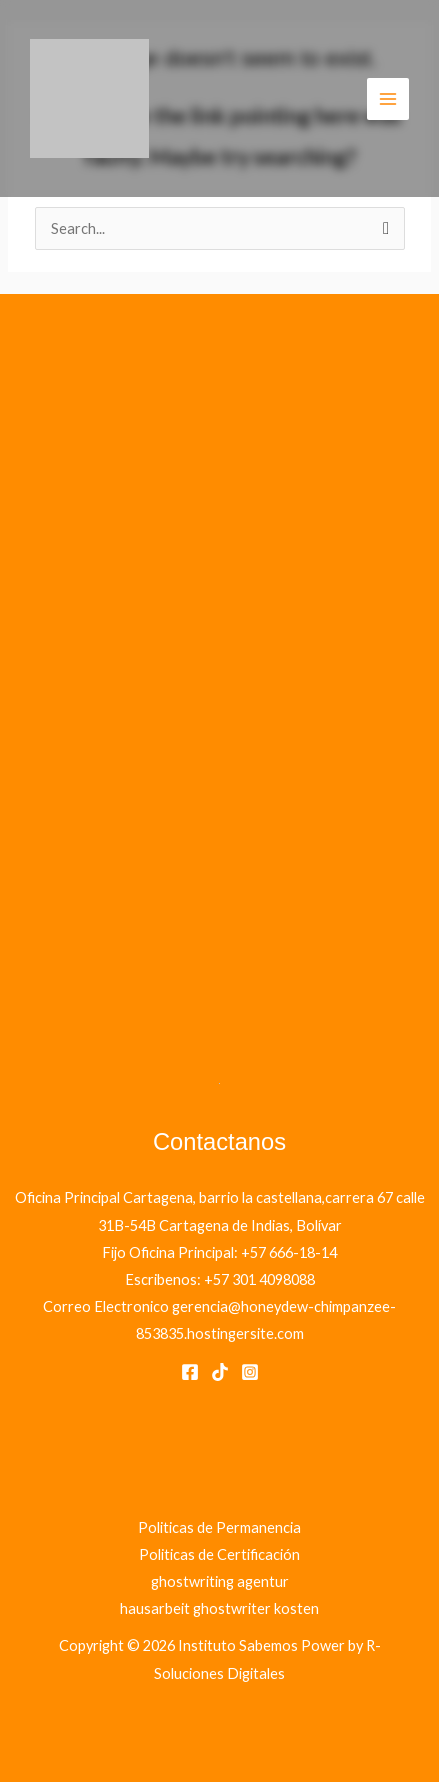  What do you see at coordinates (219, 1527) in the screenshot?
I see `Politicas de Permanencia` at bounding box center [219, 1527].